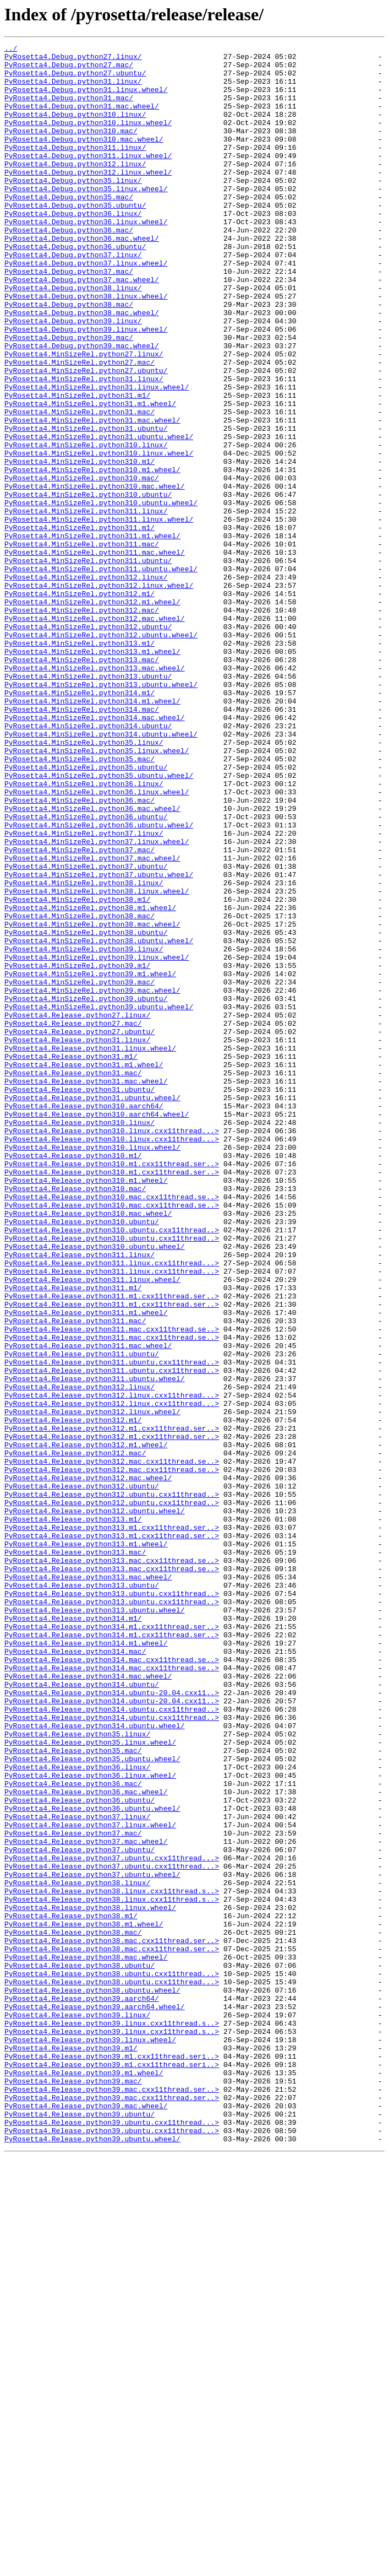 The height and width of the screenshot is (2576, 389). I want to click on PyRosetta4.Release.python312.mac.cxx11thread.se..>, so click(111, 1745).